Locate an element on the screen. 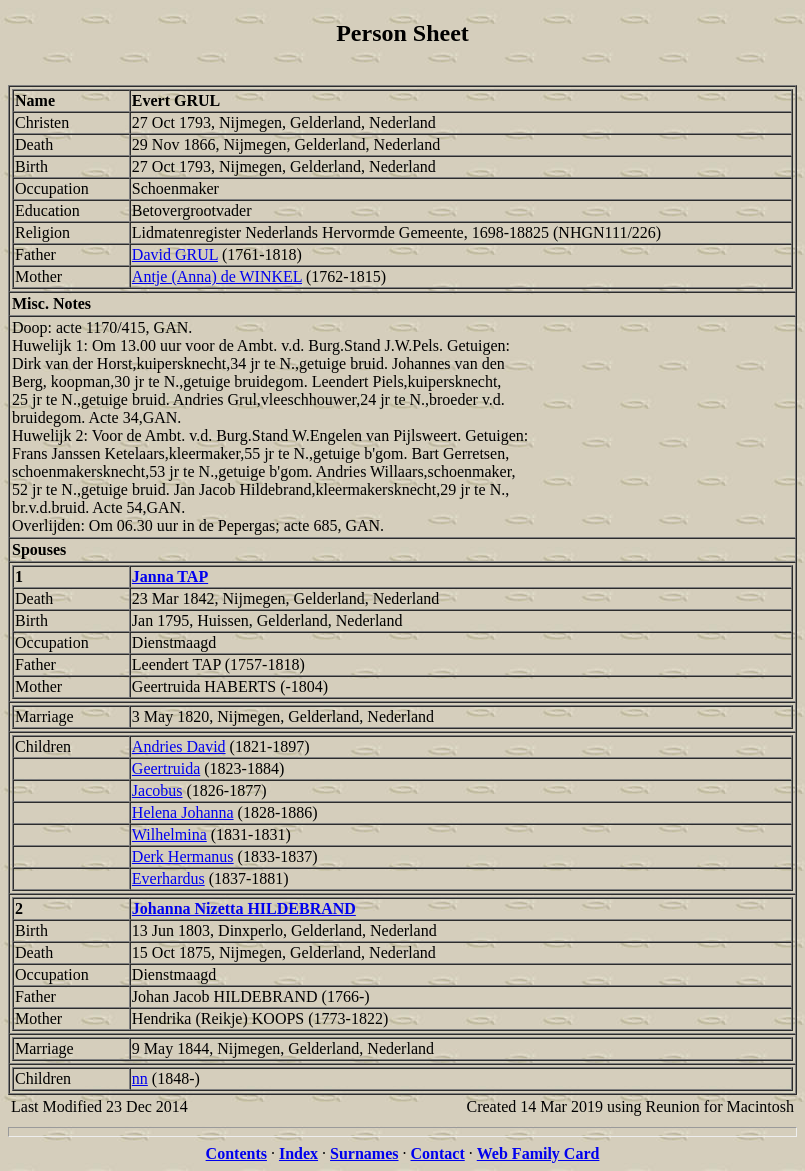 The image size is (805, 1171). Wilhelmina is located at coordinates (169, 834).